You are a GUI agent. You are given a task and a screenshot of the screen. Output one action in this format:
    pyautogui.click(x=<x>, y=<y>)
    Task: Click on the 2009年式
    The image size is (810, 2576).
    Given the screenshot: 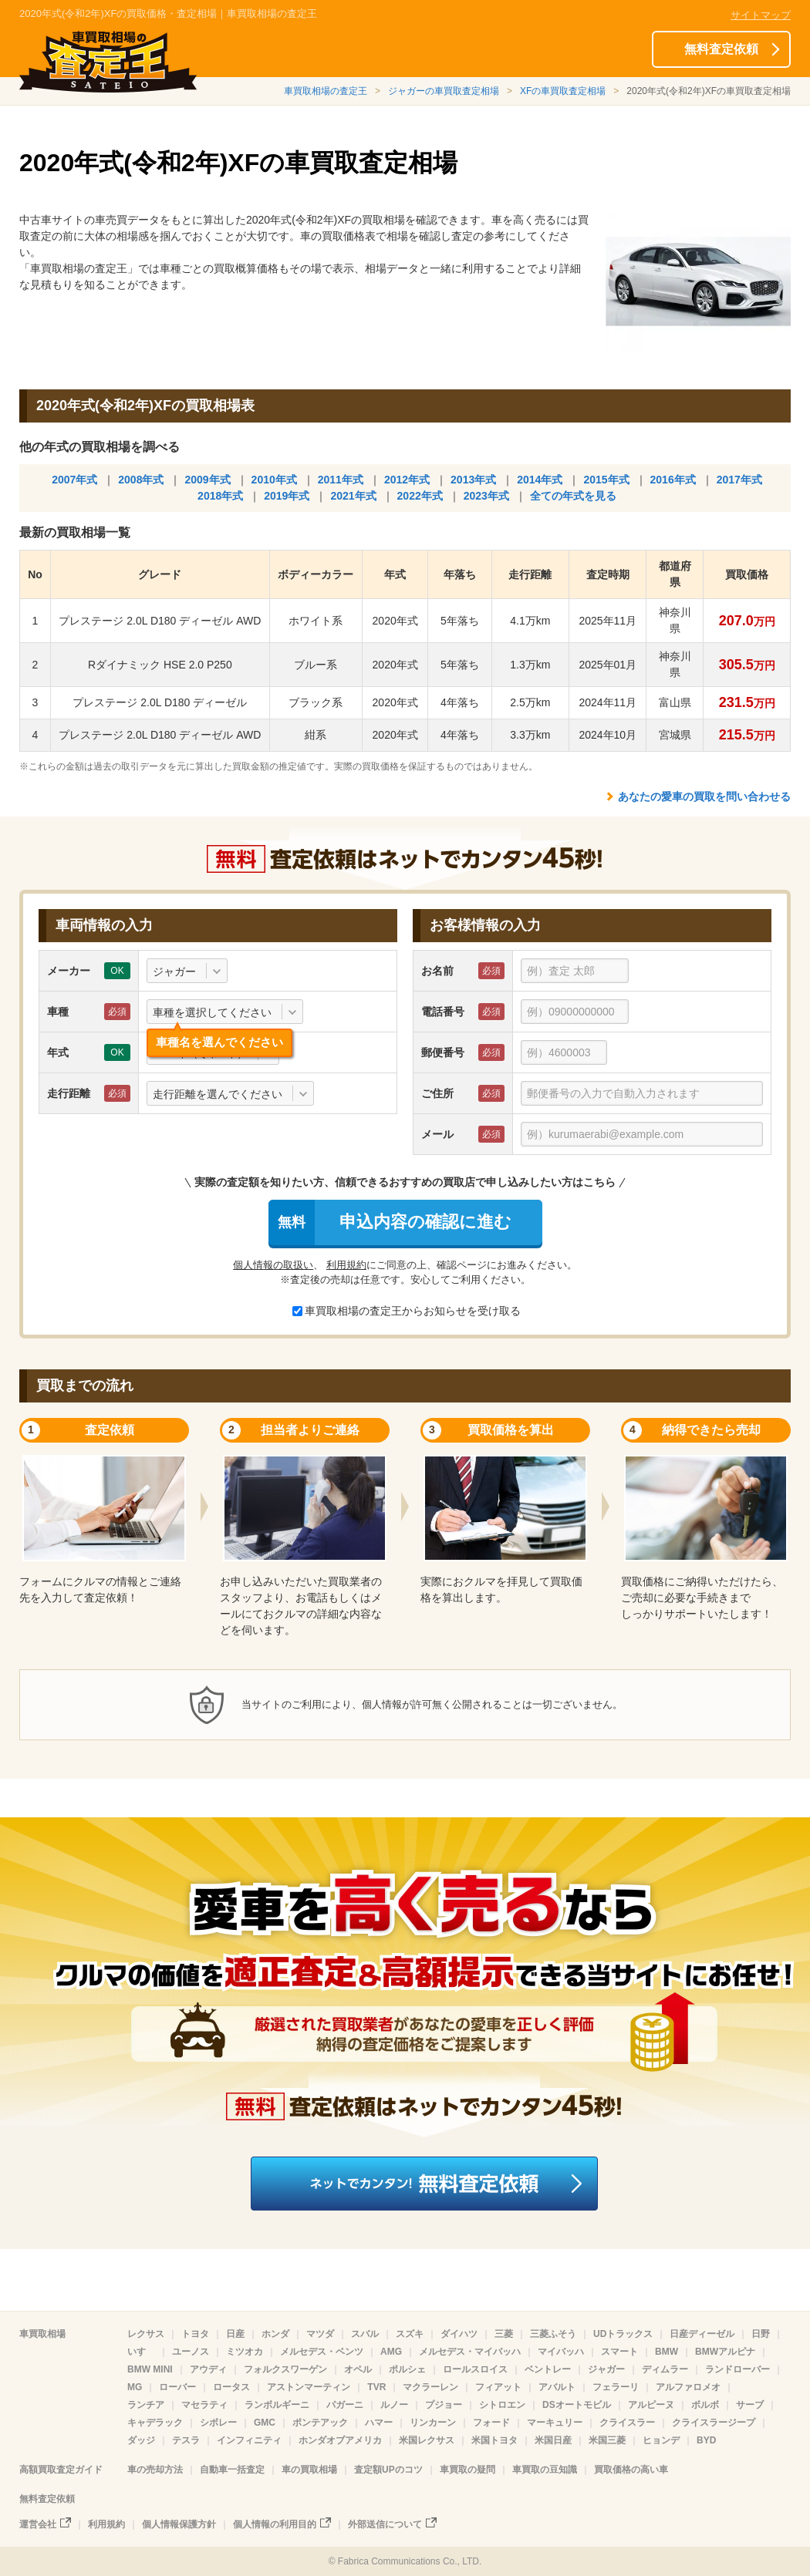 What is the action you would take?
    pyautogui.click(x=207, y=479)
    